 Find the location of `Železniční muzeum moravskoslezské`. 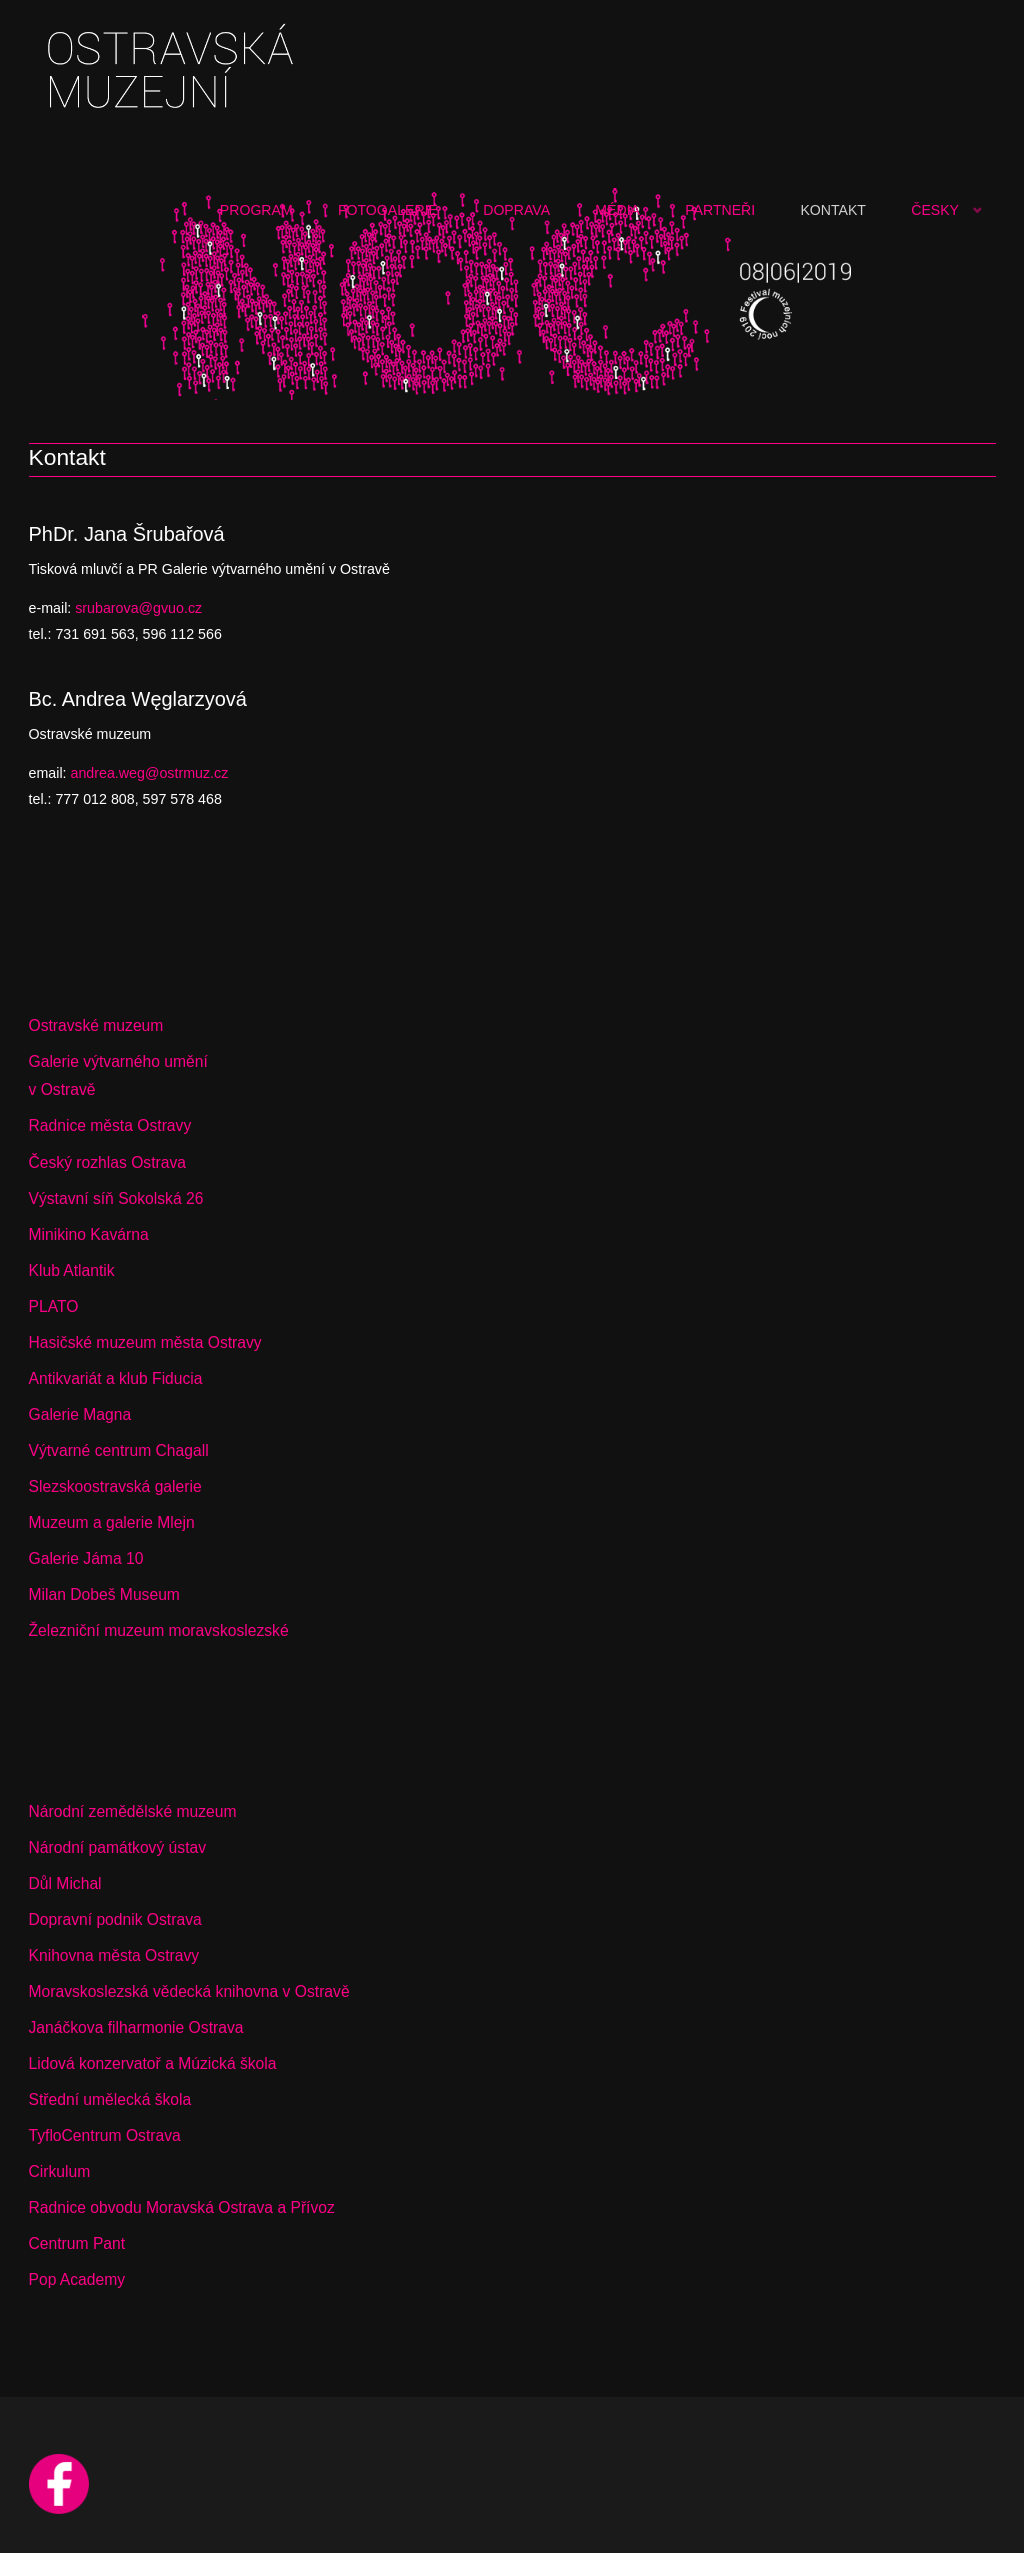

Železniční muzeum moravskoslezské is located at coordinates (159, 1630).